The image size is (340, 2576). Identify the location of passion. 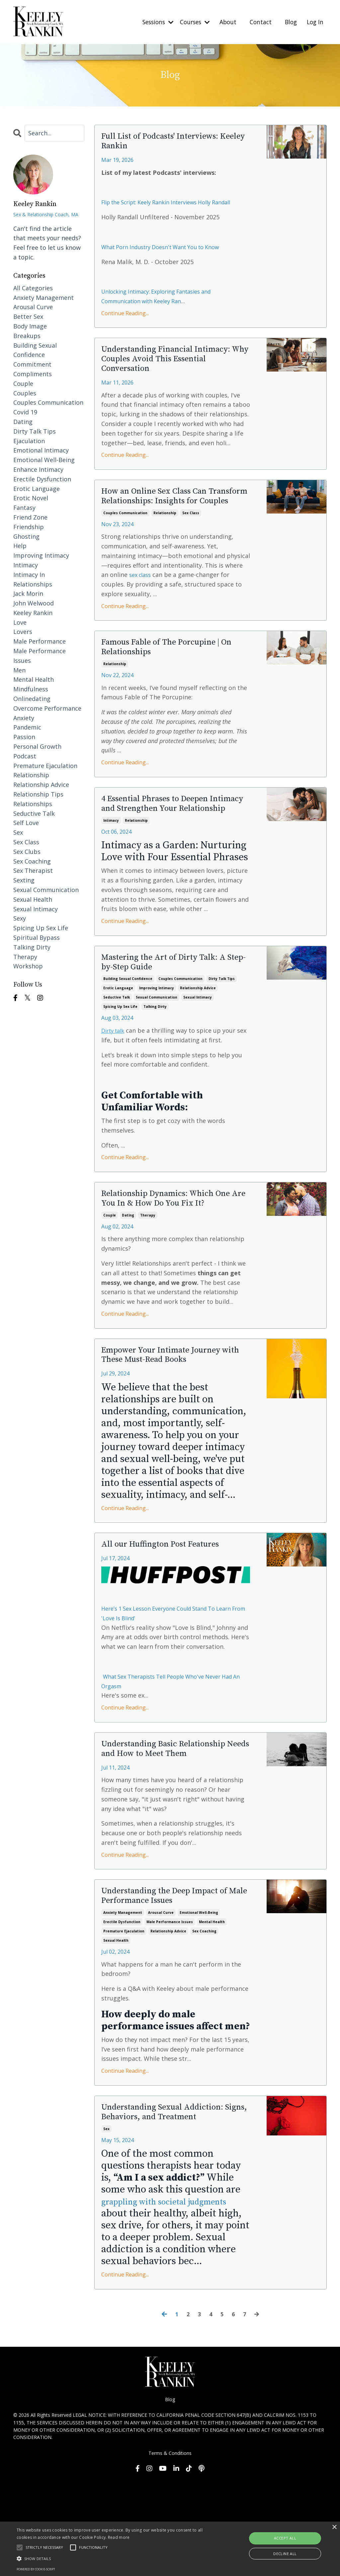
(24, 737).